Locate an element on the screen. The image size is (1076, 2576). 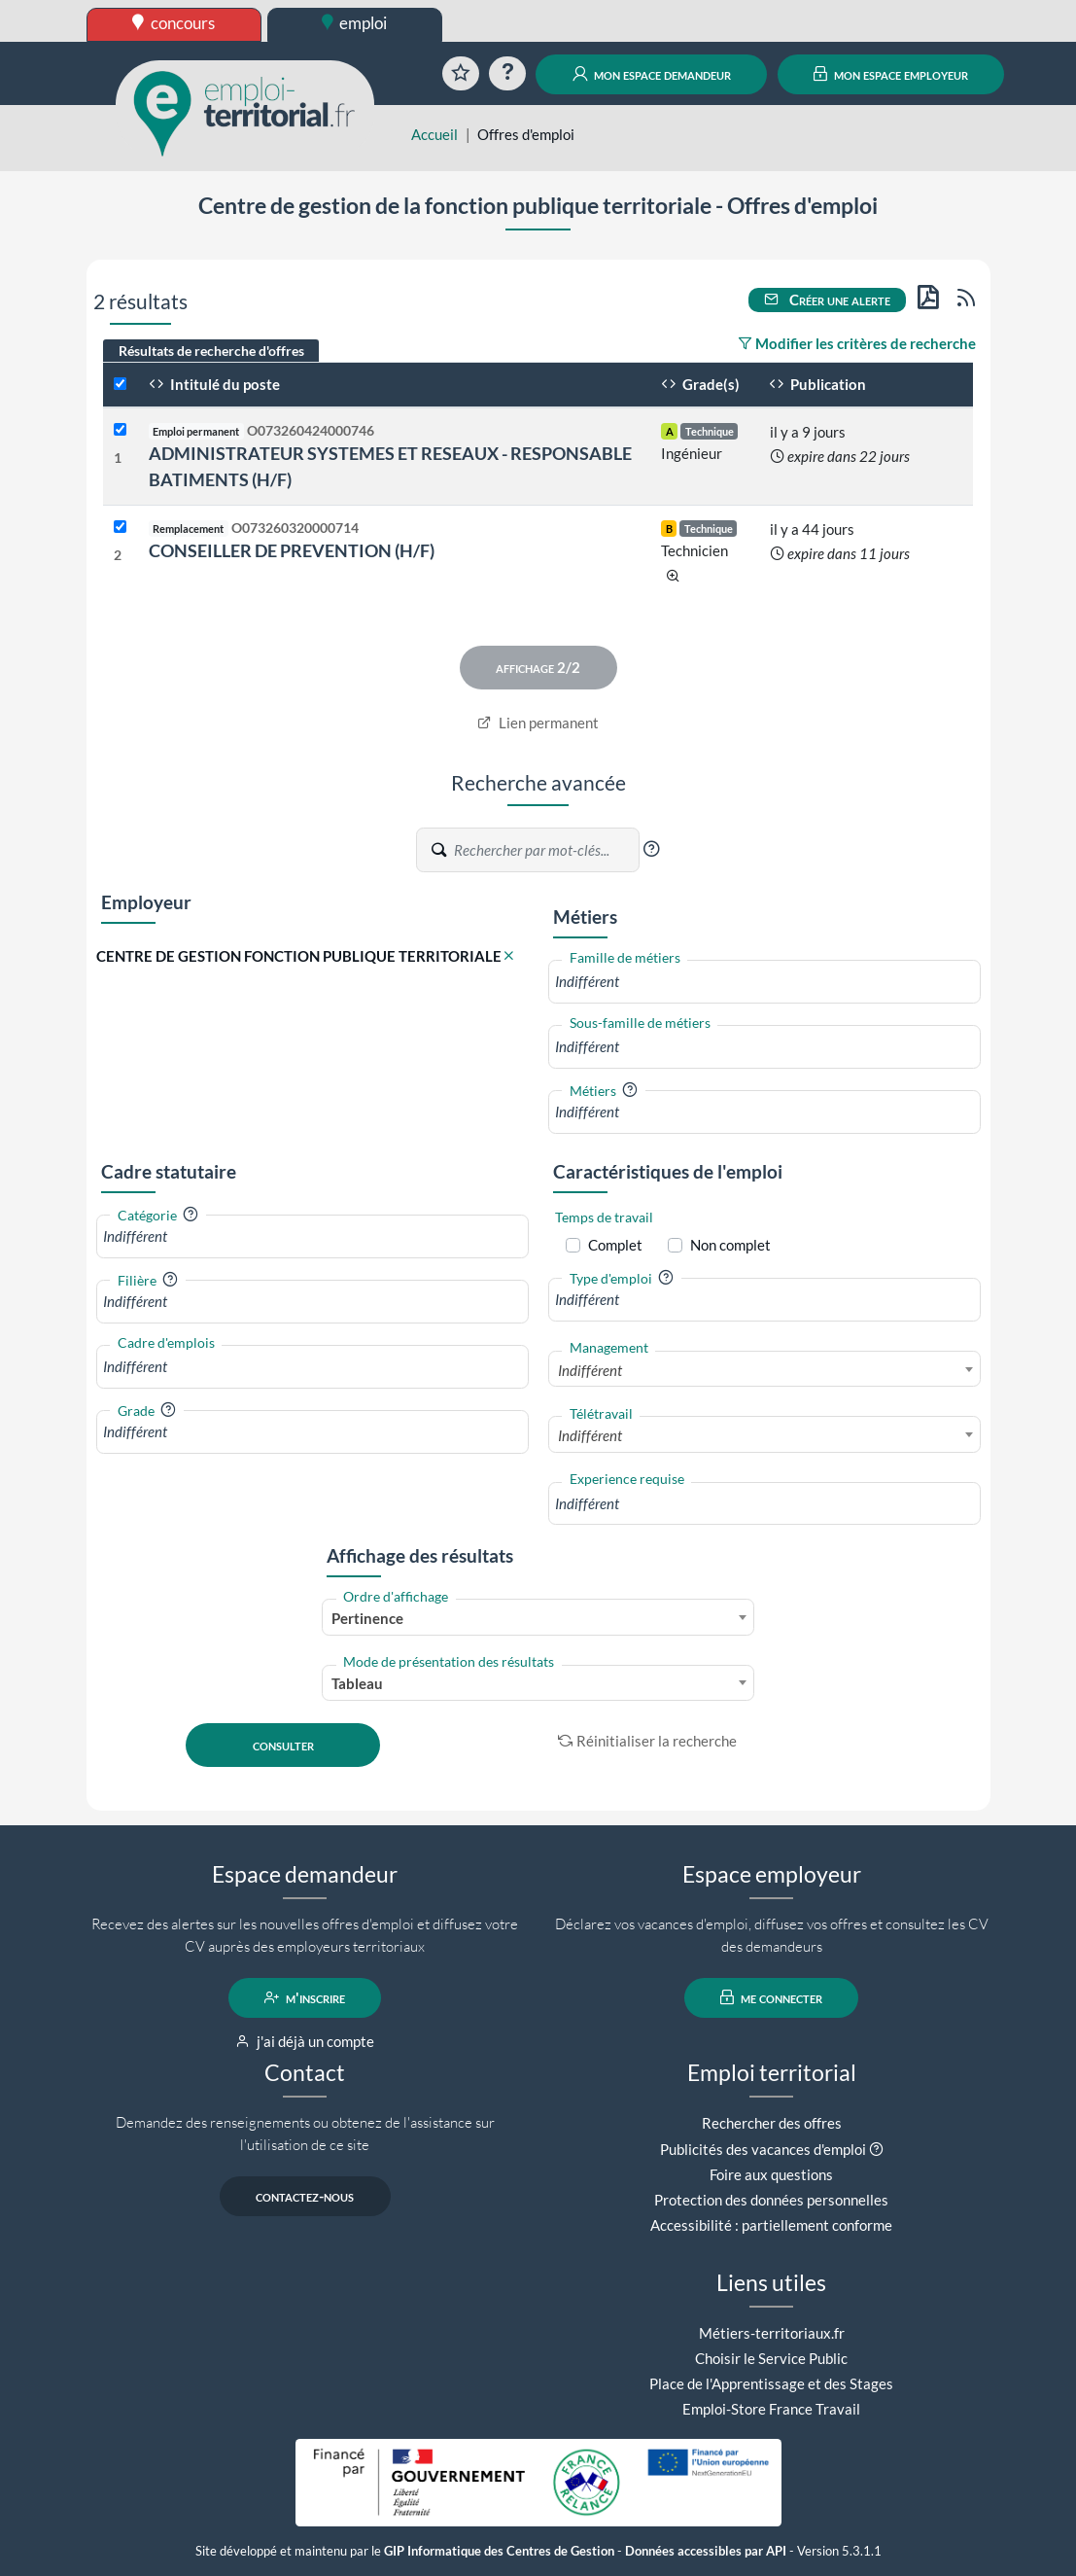
Grade(s) is located at coordinates (700, 384).